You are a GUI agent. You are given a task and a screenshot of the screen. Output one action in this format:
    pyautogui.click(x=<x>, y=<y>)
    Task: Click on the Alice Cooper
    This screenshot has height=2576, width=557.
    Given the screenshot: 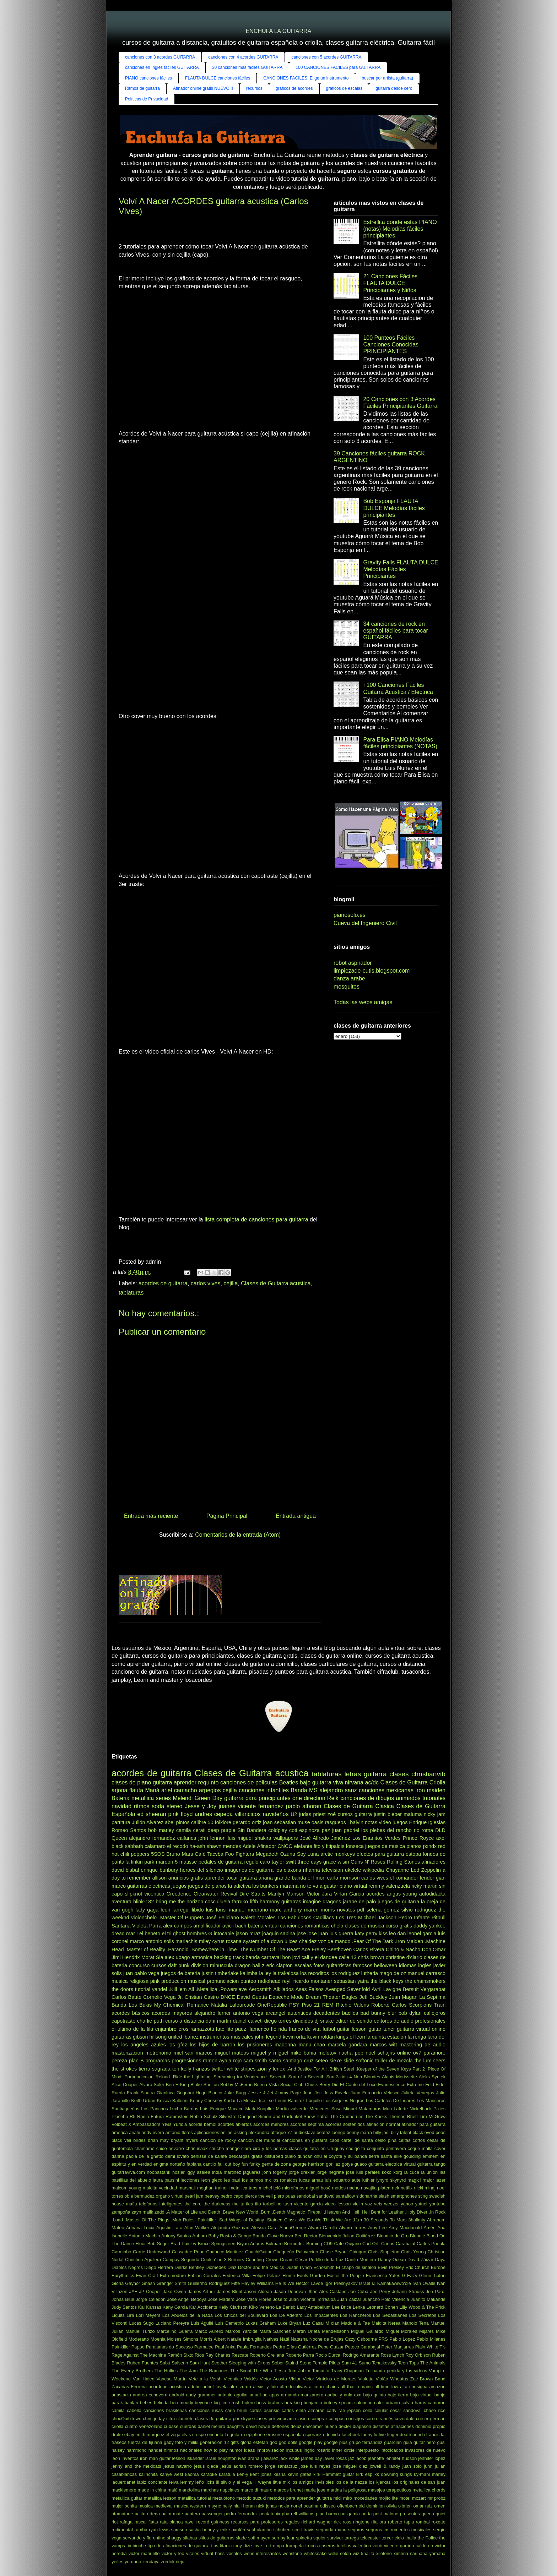 What is the action you would take?
    pyautogui.click(x=125, y=2084)
    